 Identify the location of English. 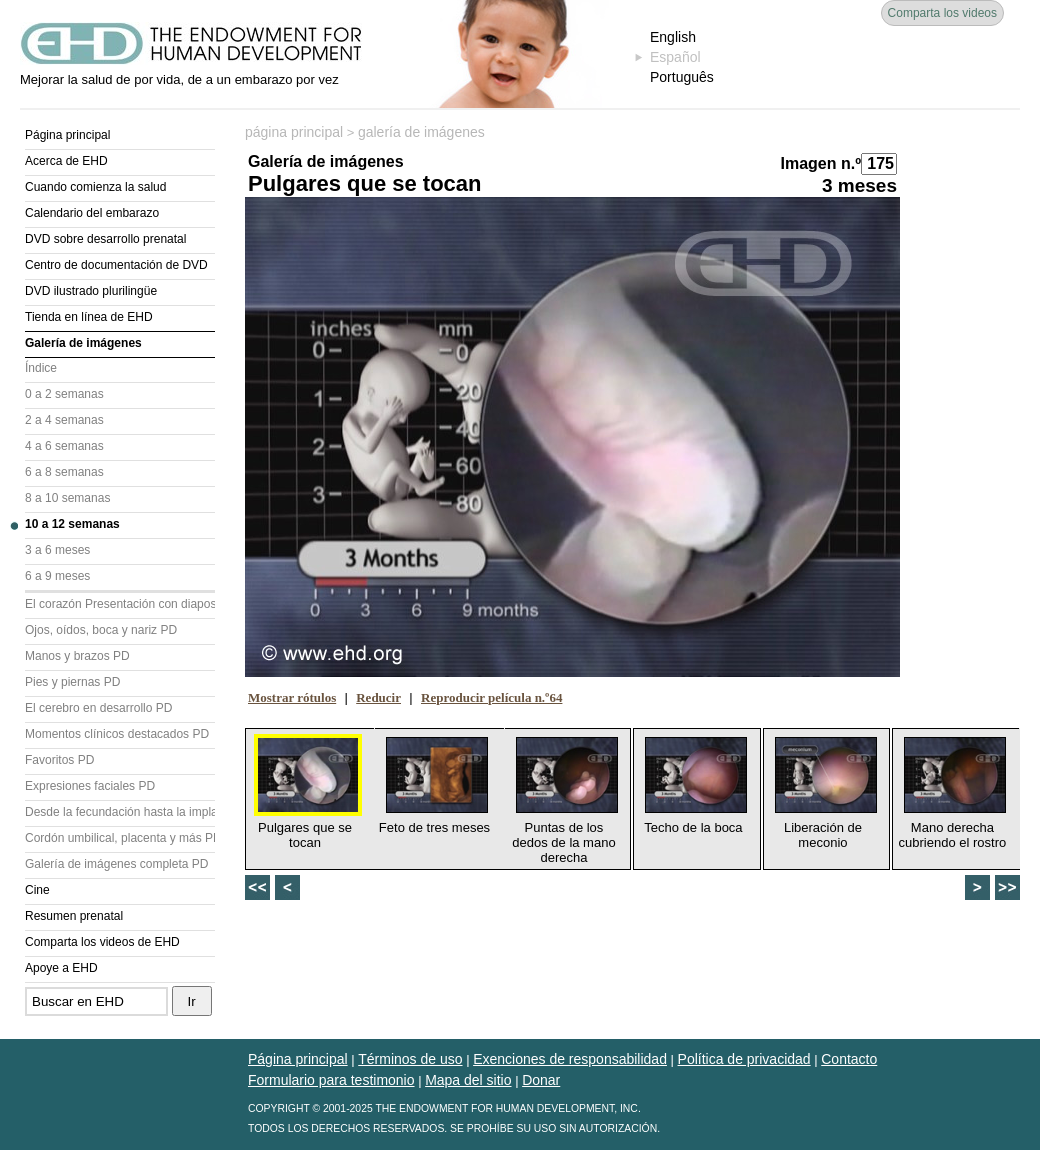
(673, 37).